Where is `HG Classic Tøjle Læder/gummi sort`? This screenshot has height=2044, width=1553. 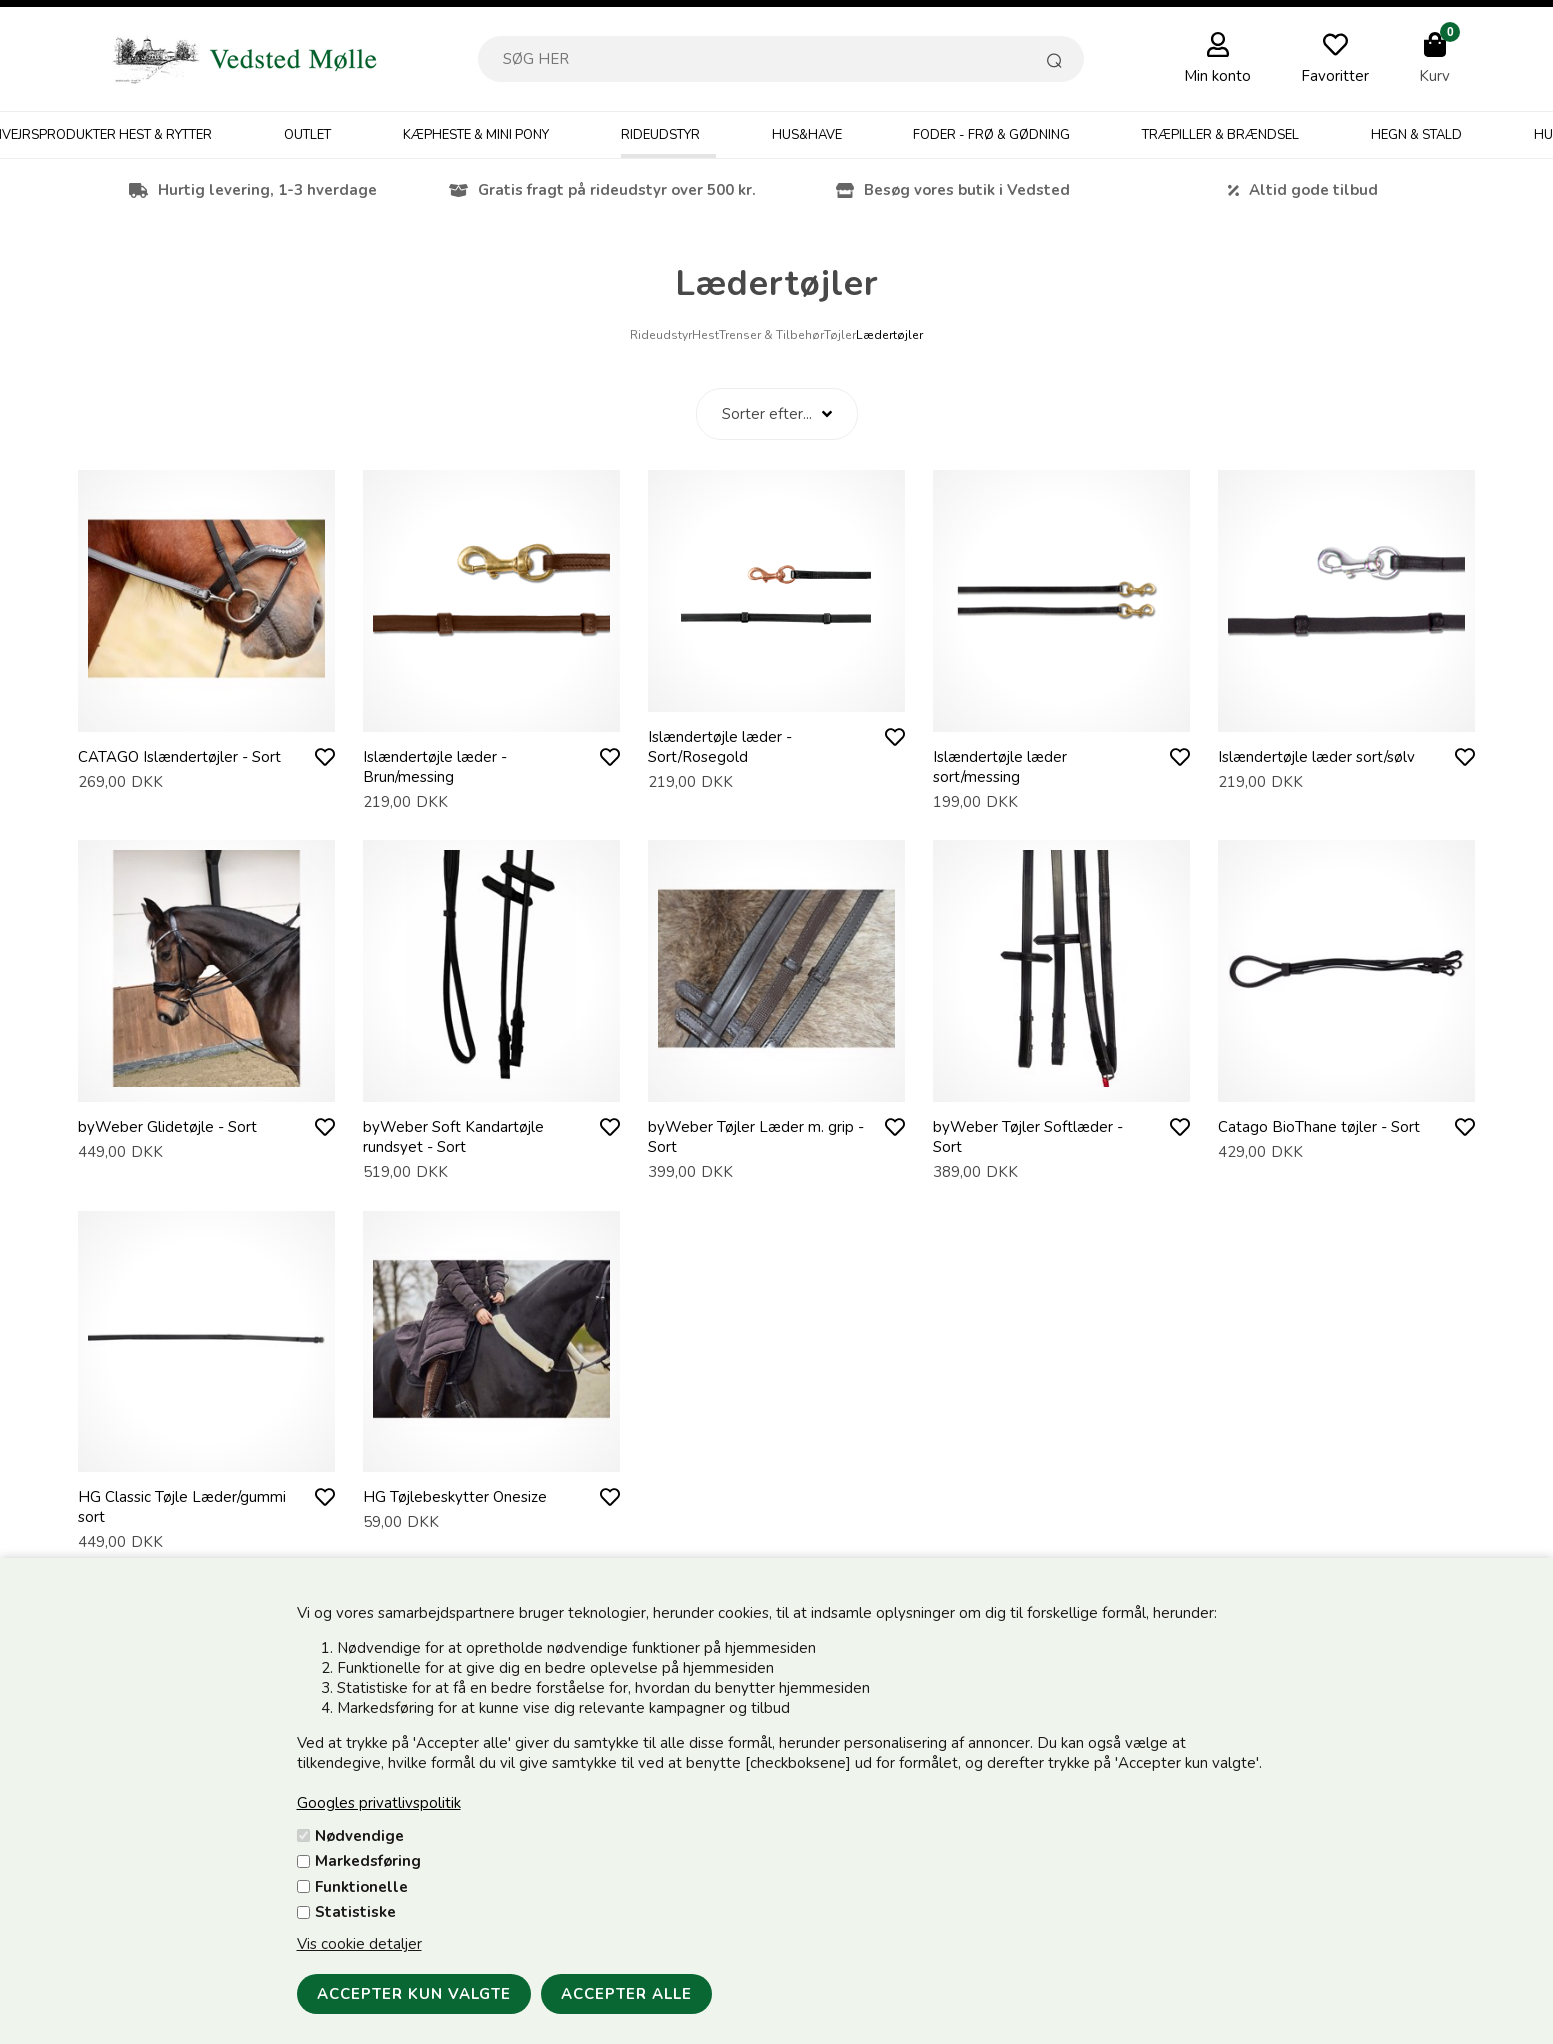
HG Classic Tøjle Læder/gummi sort is located at coordinates (182, 1507).